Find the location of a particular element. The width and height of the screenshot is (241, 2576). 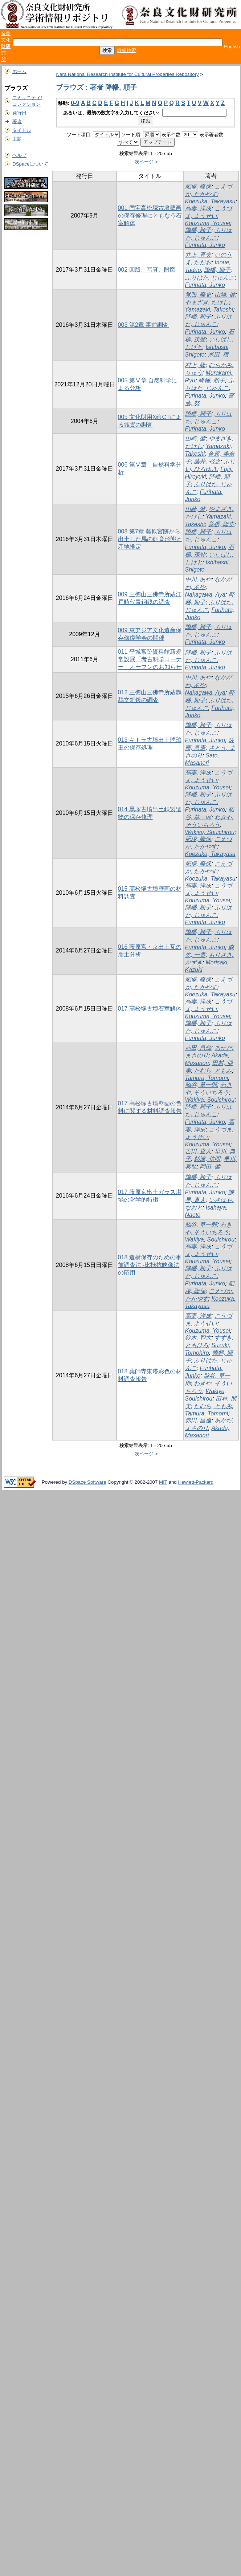

やまざき, たけし is located at coordinates (207, 302).